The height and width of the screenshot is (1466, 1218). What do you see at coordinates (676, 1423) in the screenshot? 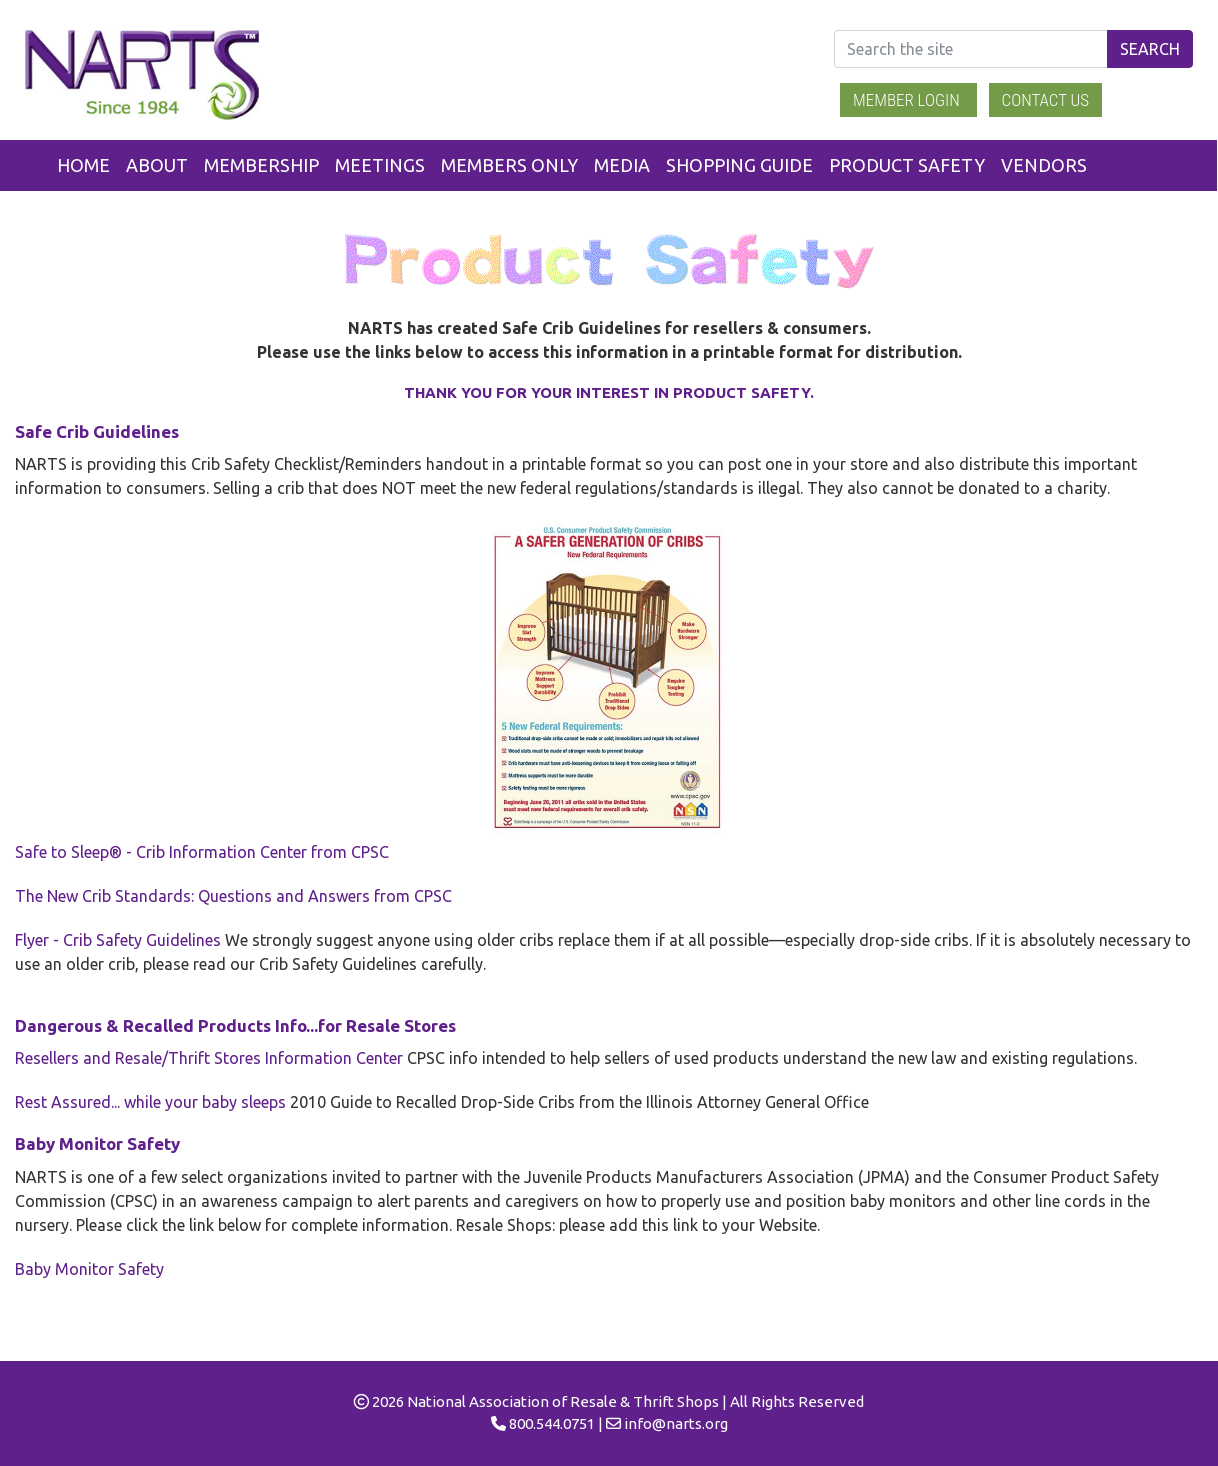
I see `info@narts.org` at bounding box center [676, 1423].